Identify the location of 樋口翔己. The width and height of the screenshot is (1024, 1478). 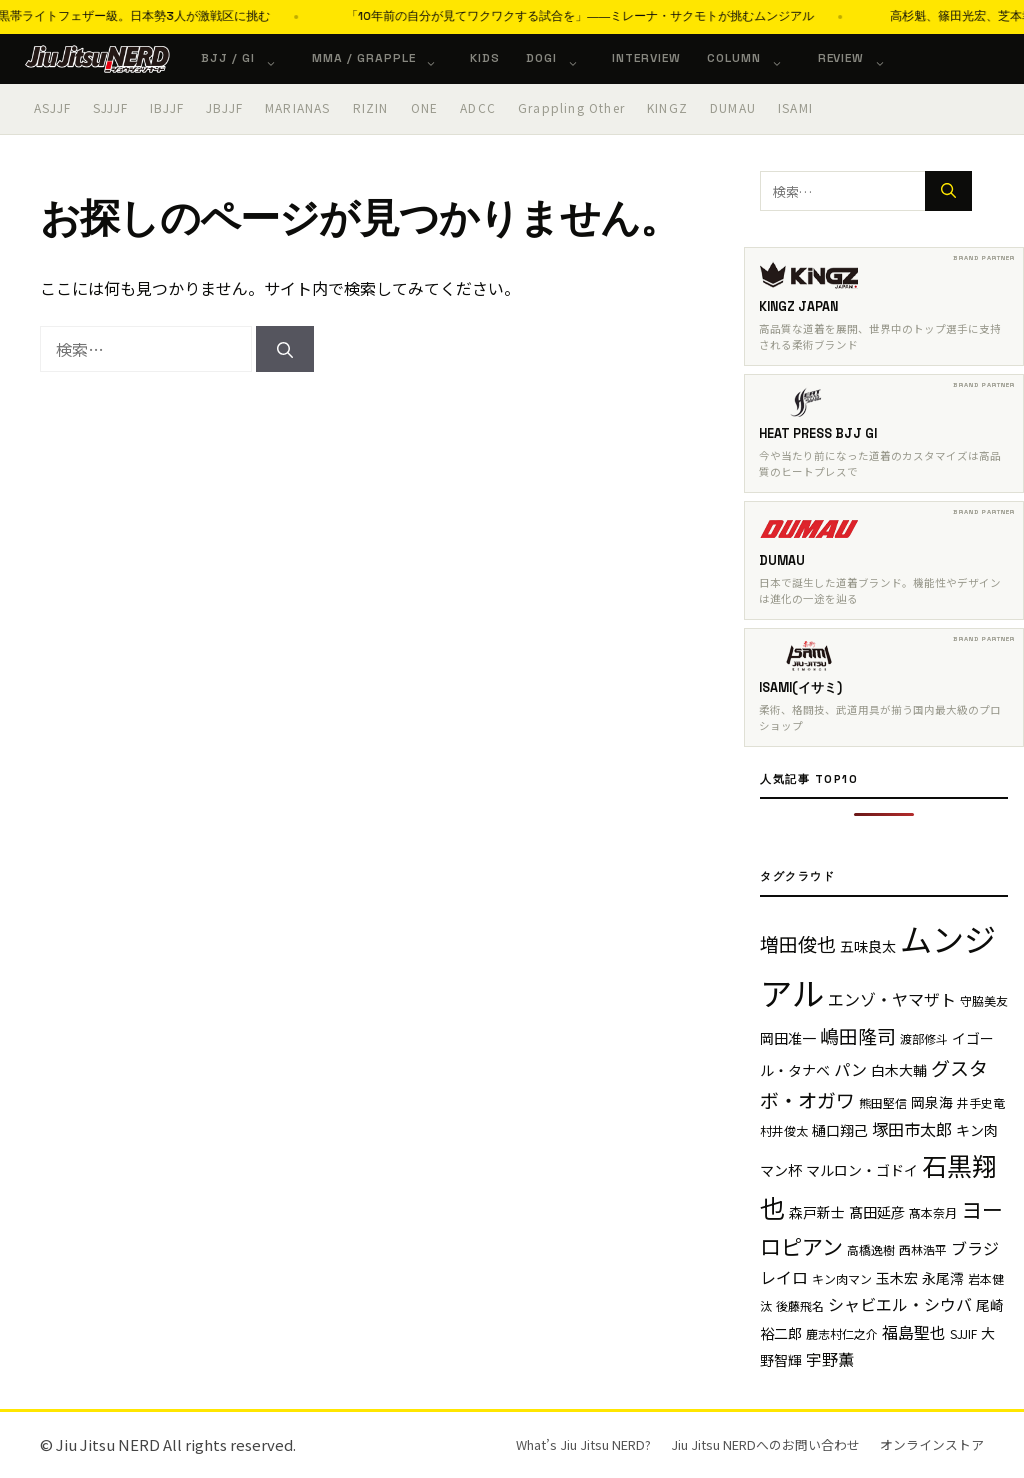
(840, 1130).